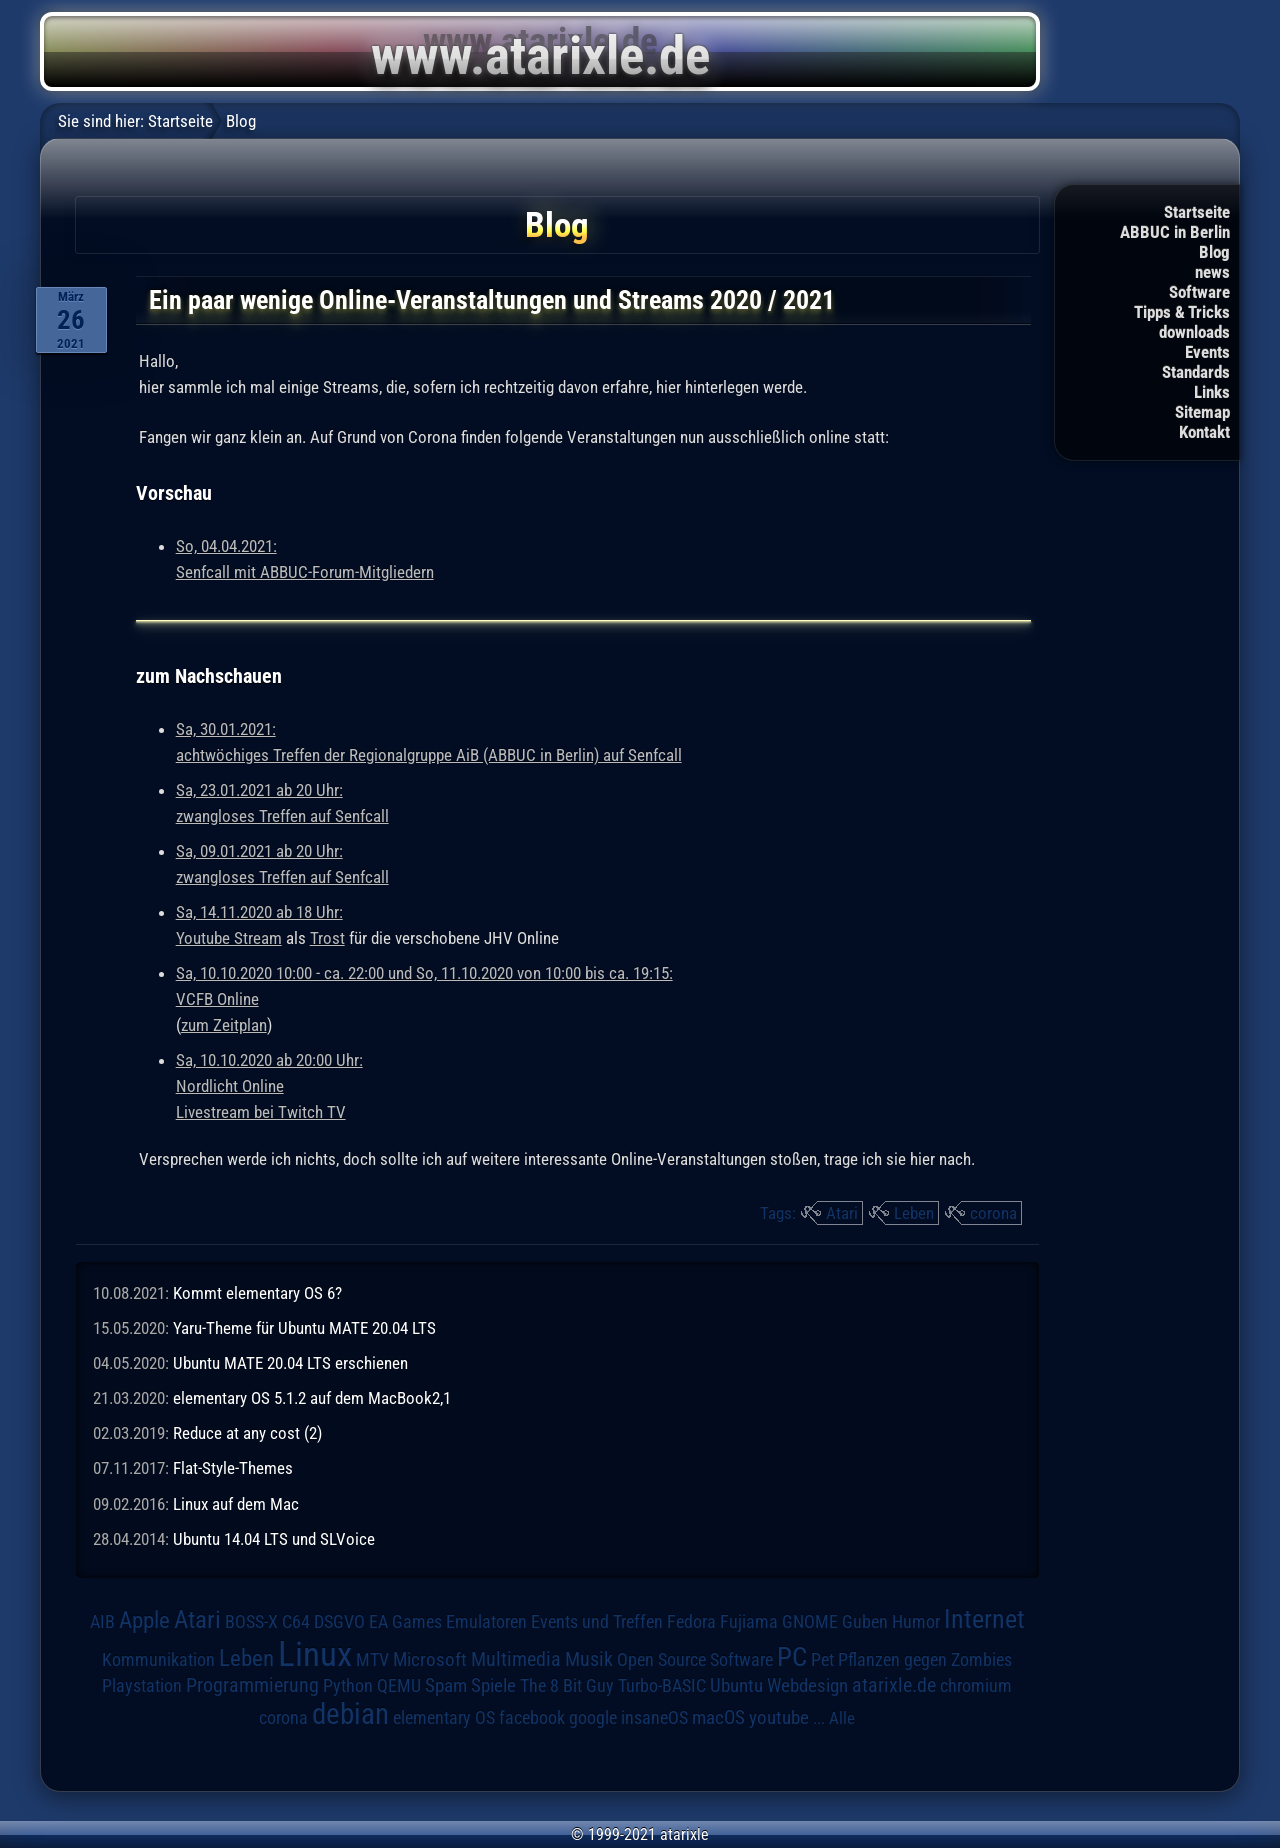 Image resolution: width=1280 pixels, height=1848 pixels. Describe the element at coordinates (516, 1659) in the screenshot. I see `Multimedia` at that location.